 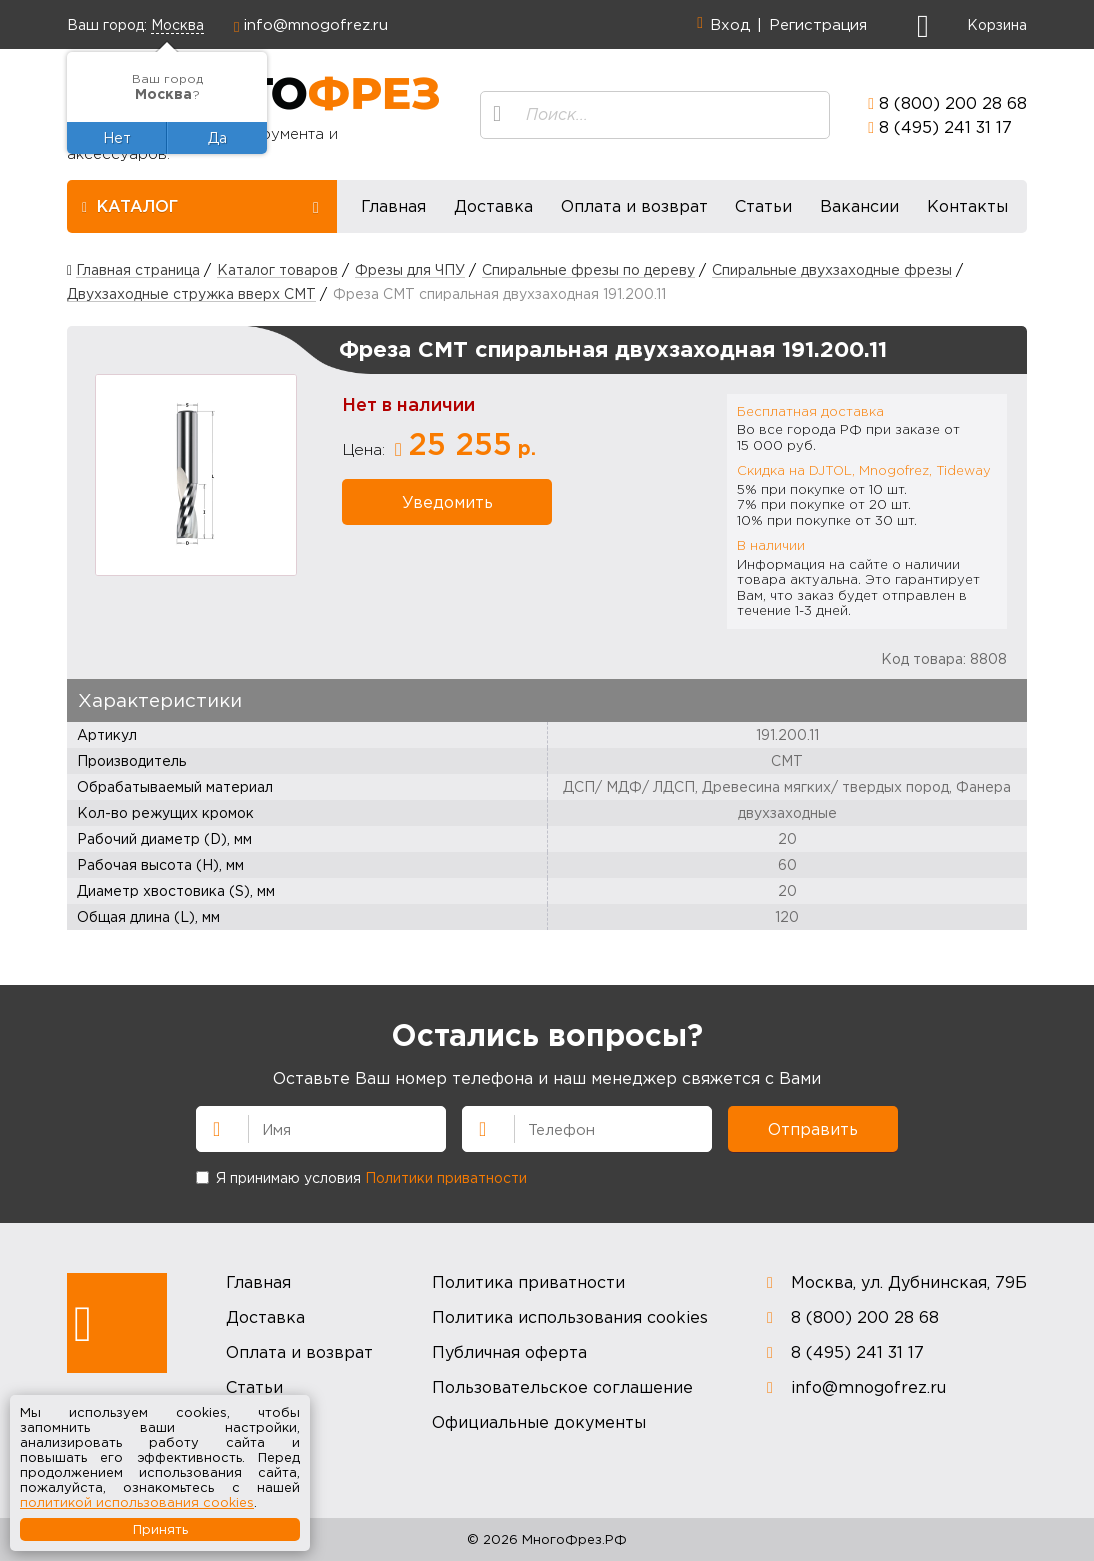 I want to click on Статьи, so click(x=763, y=206).